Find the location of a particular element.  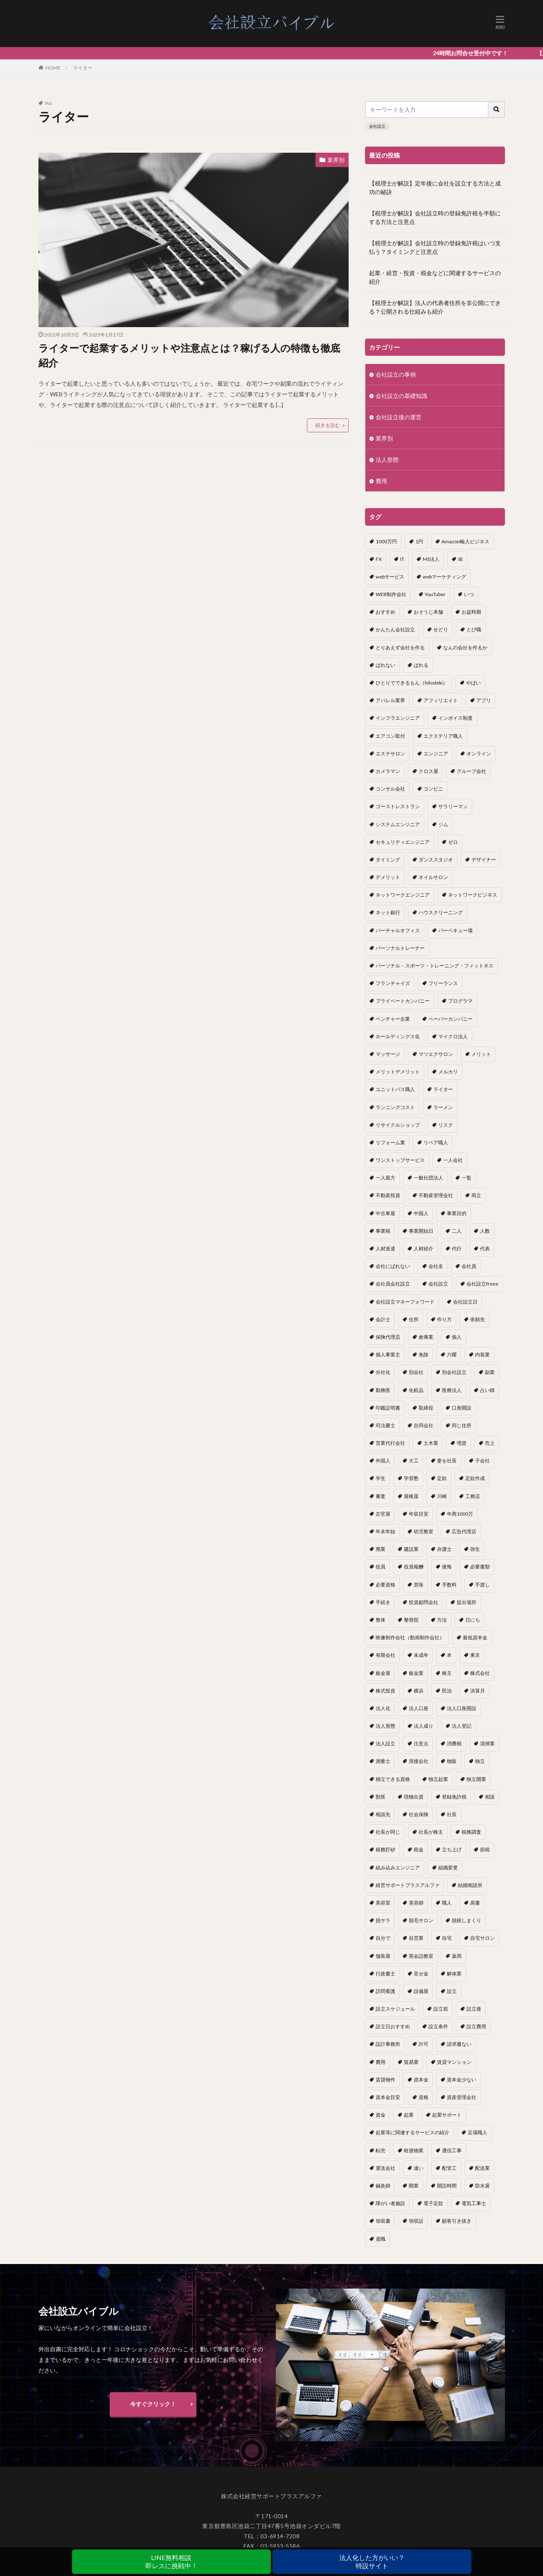

事業開始日 [事業開始日 (1個の項目)] is located at coordinates (421, 1231).